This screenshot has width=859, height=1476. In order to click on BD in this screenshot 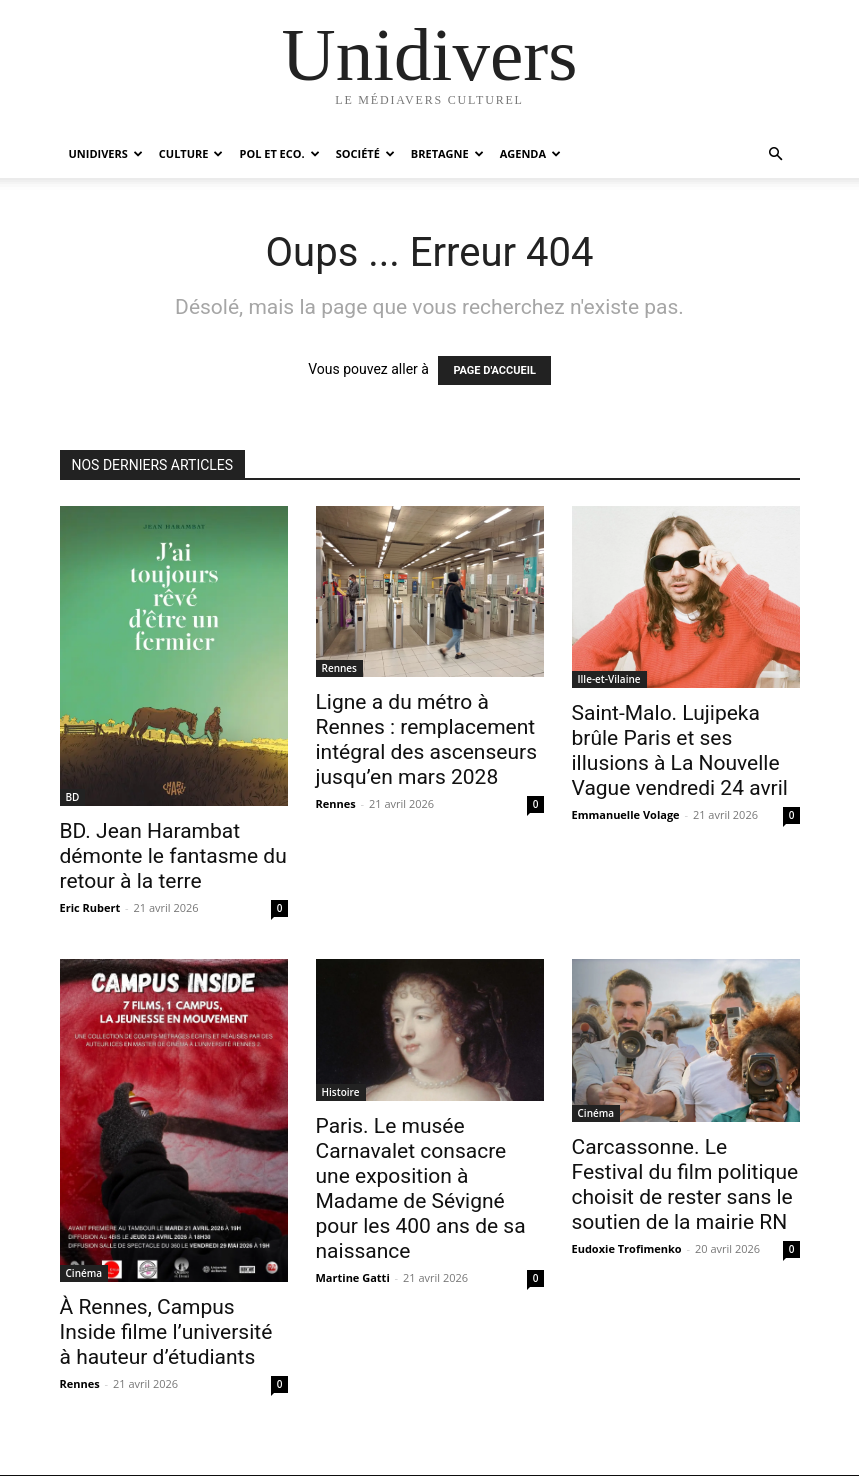, I will do `click(73, 797)`.